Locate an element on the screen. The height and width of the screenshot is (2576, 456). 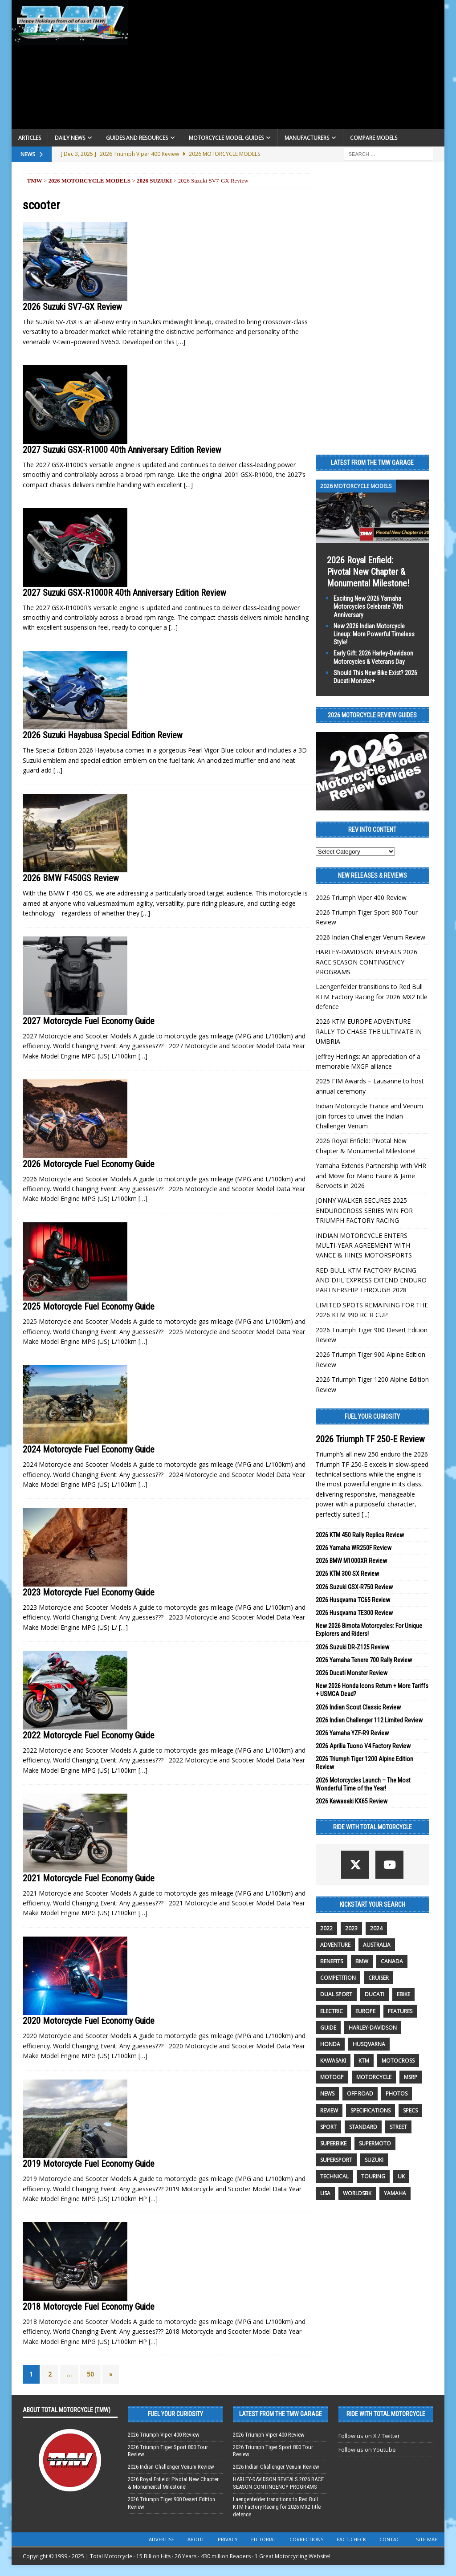
[…] is located at coordinates (180, 342).